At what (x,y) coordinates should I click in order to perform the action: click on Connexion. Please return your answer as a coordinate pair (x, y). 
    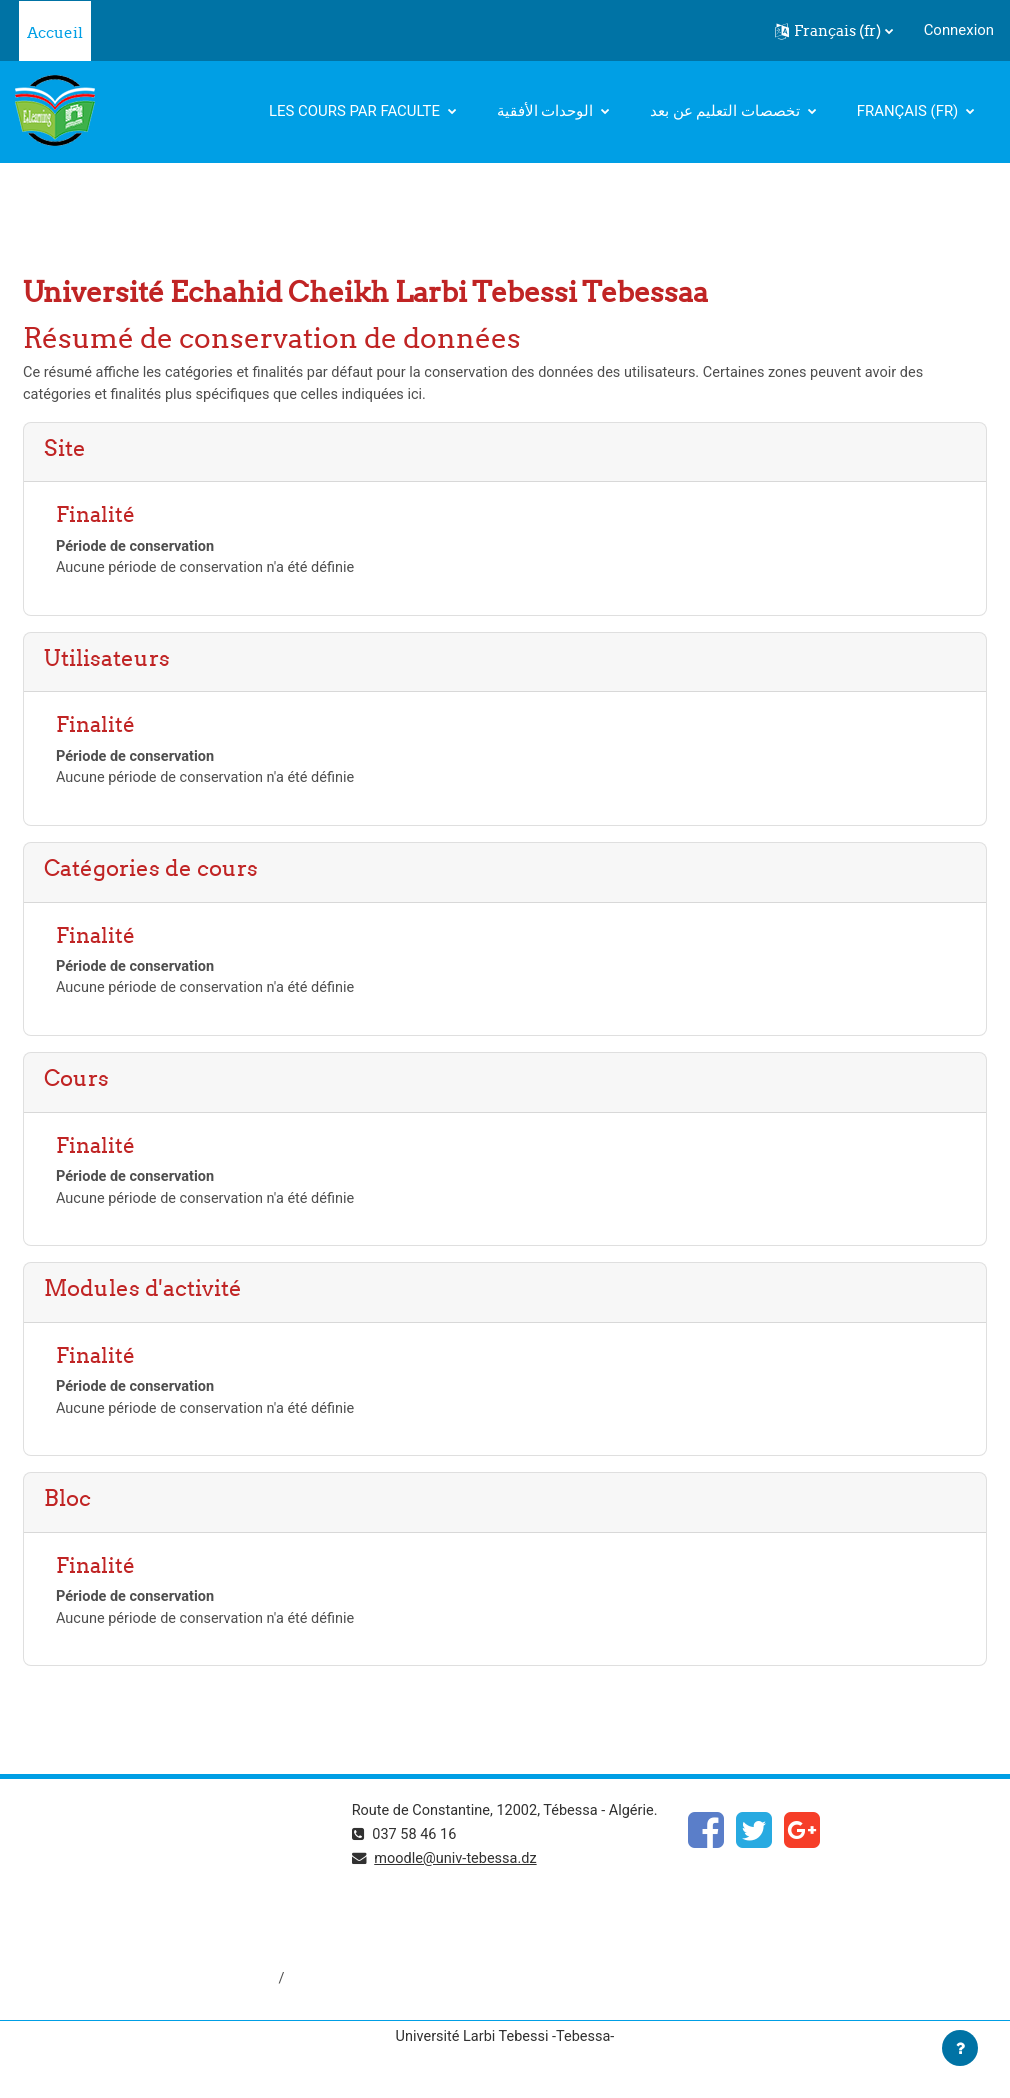
    Looking at the image, I should click on (959, 30).